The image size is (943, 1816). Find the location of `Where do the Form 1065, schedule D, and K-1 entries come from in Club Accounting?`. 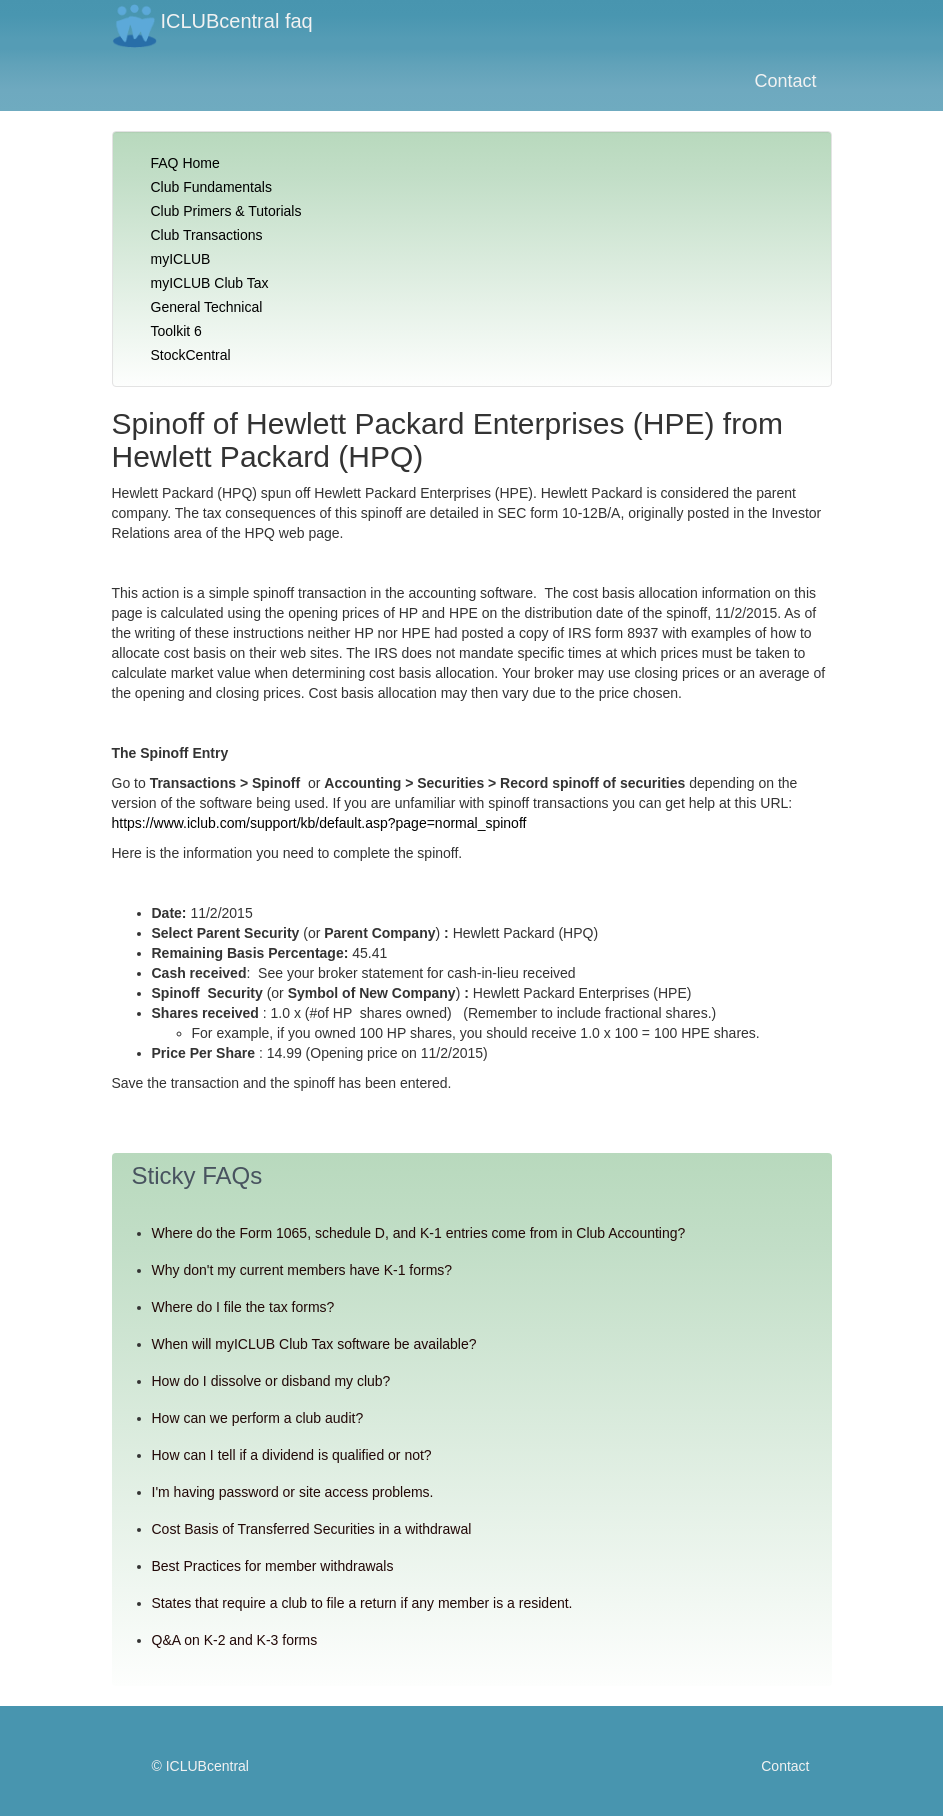

Where do the Form 1065, schedule D, and K-1 entries come from in Club Accounting? is located at coordinates (419, 1233).